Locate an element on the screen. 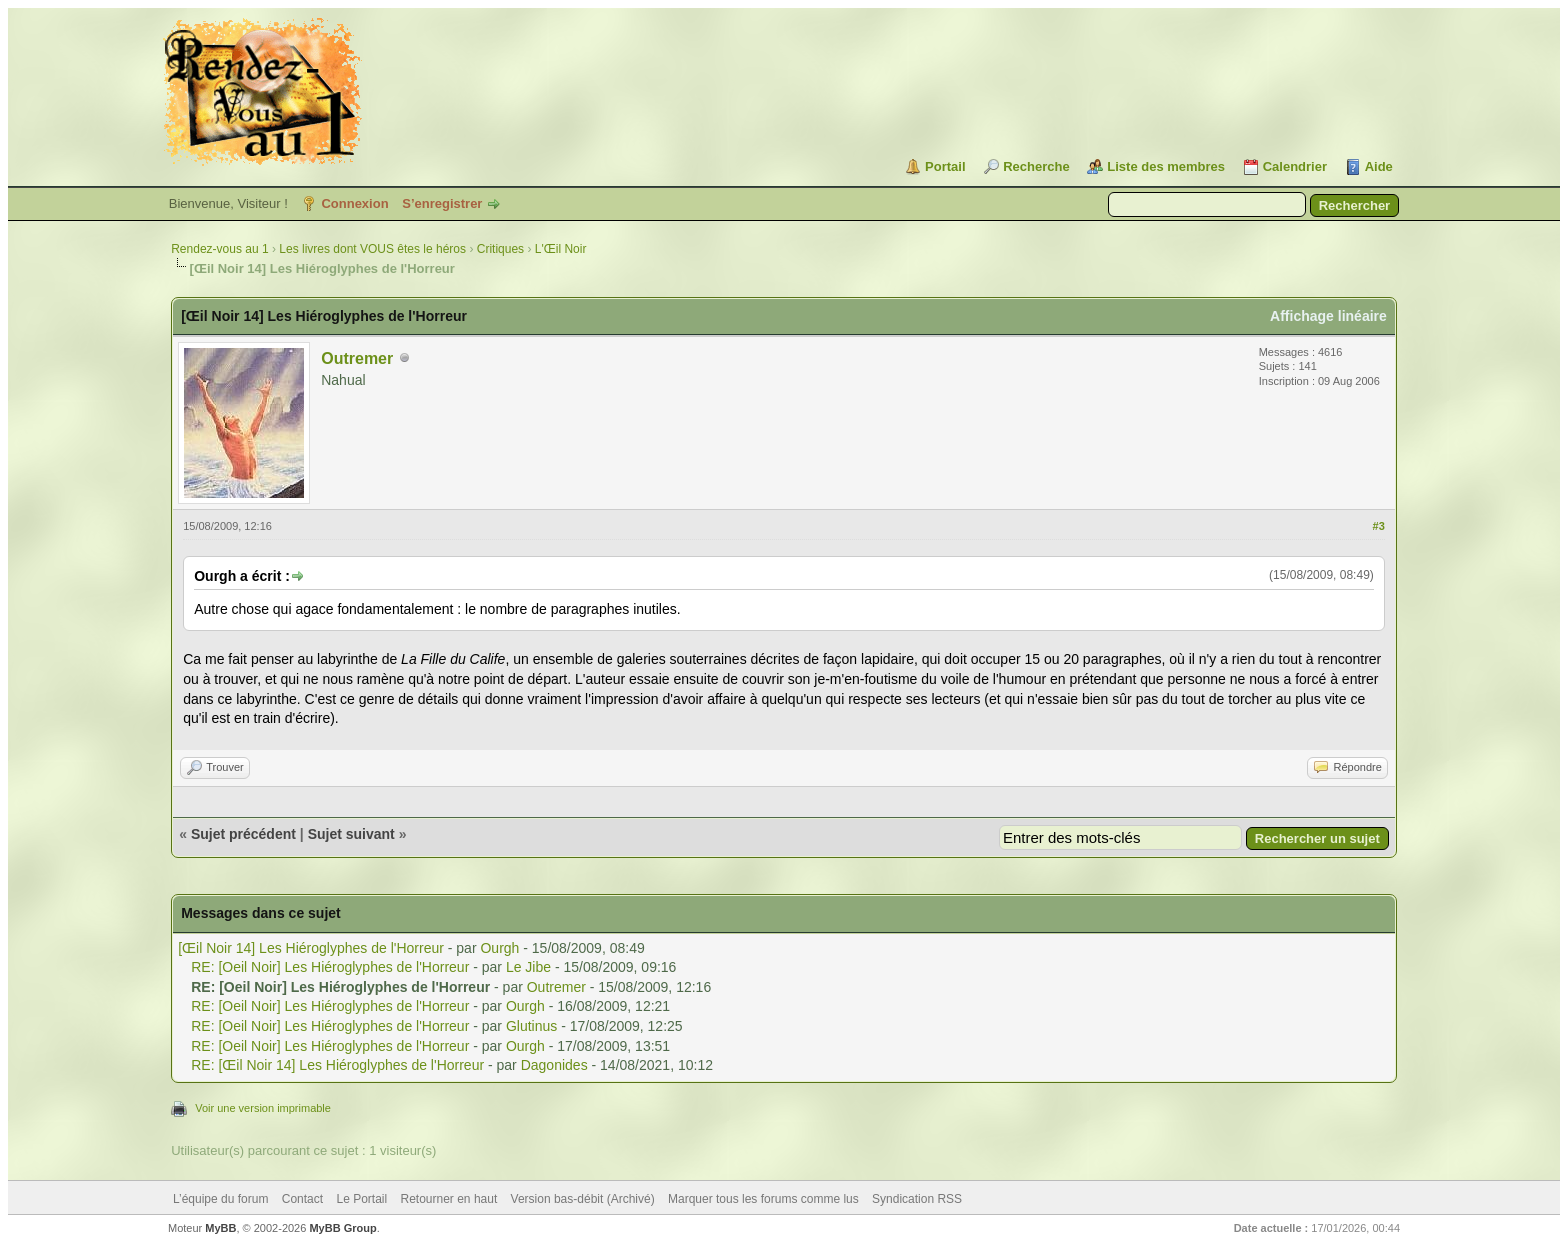 This screenshot has width=1568, height=1257. RE: [Œil Noir 14] Les Hiéroglyphes de l'Horreur is located at coordinates (337, 1065).